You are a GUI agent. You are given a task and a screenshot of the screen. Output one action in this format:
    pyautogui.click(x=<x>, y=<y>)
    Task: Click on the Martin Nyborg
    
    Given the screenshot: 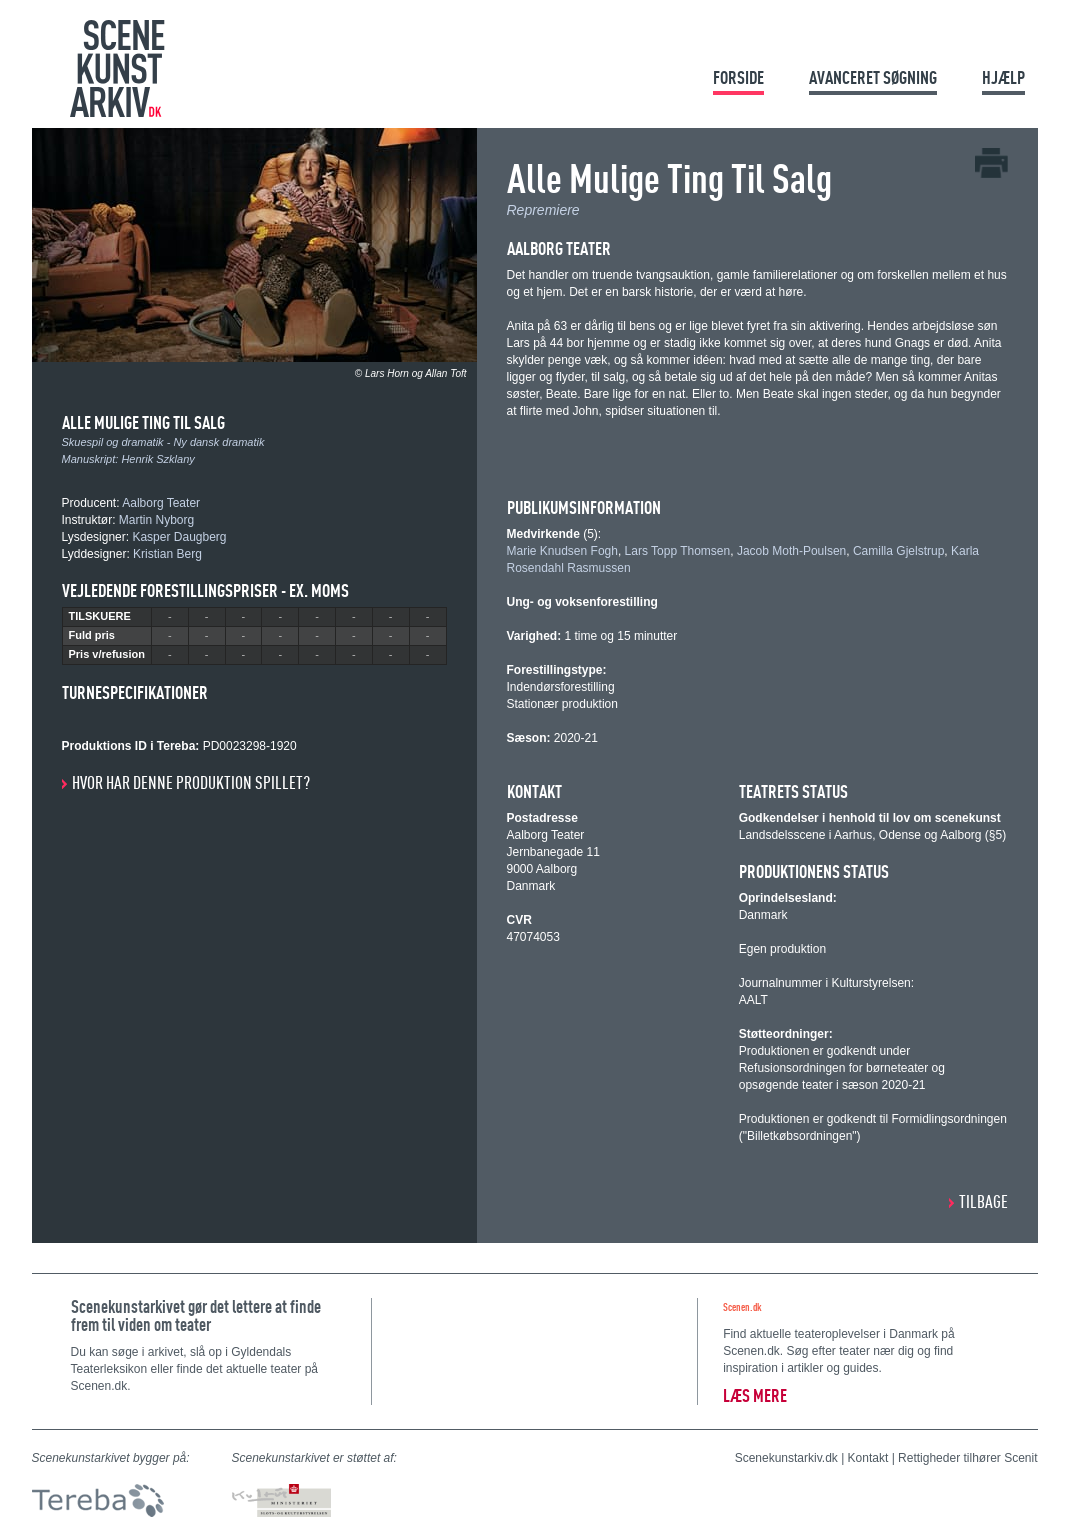 What is the action you would take?
    pyautogui.click(x=156, y=520)
    